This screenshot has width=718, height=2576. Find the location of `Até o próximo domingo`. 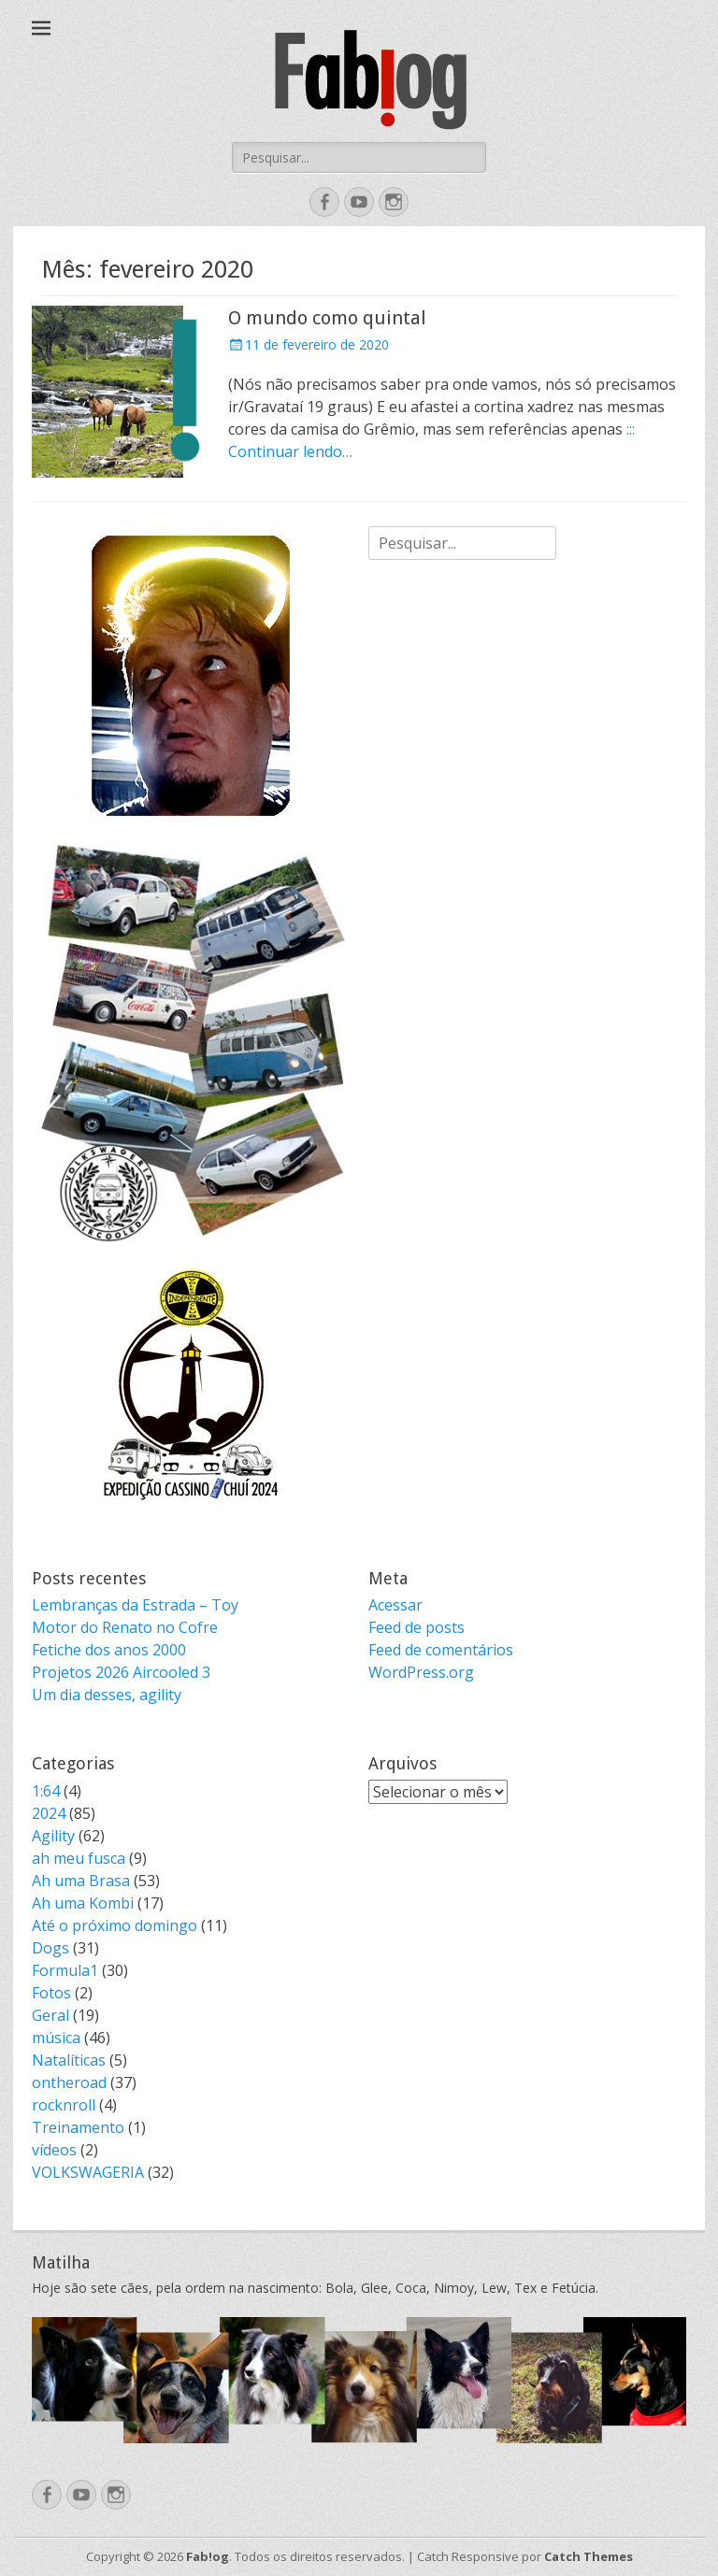

Até o próximo domingo is located at coordinates (114, 1925).